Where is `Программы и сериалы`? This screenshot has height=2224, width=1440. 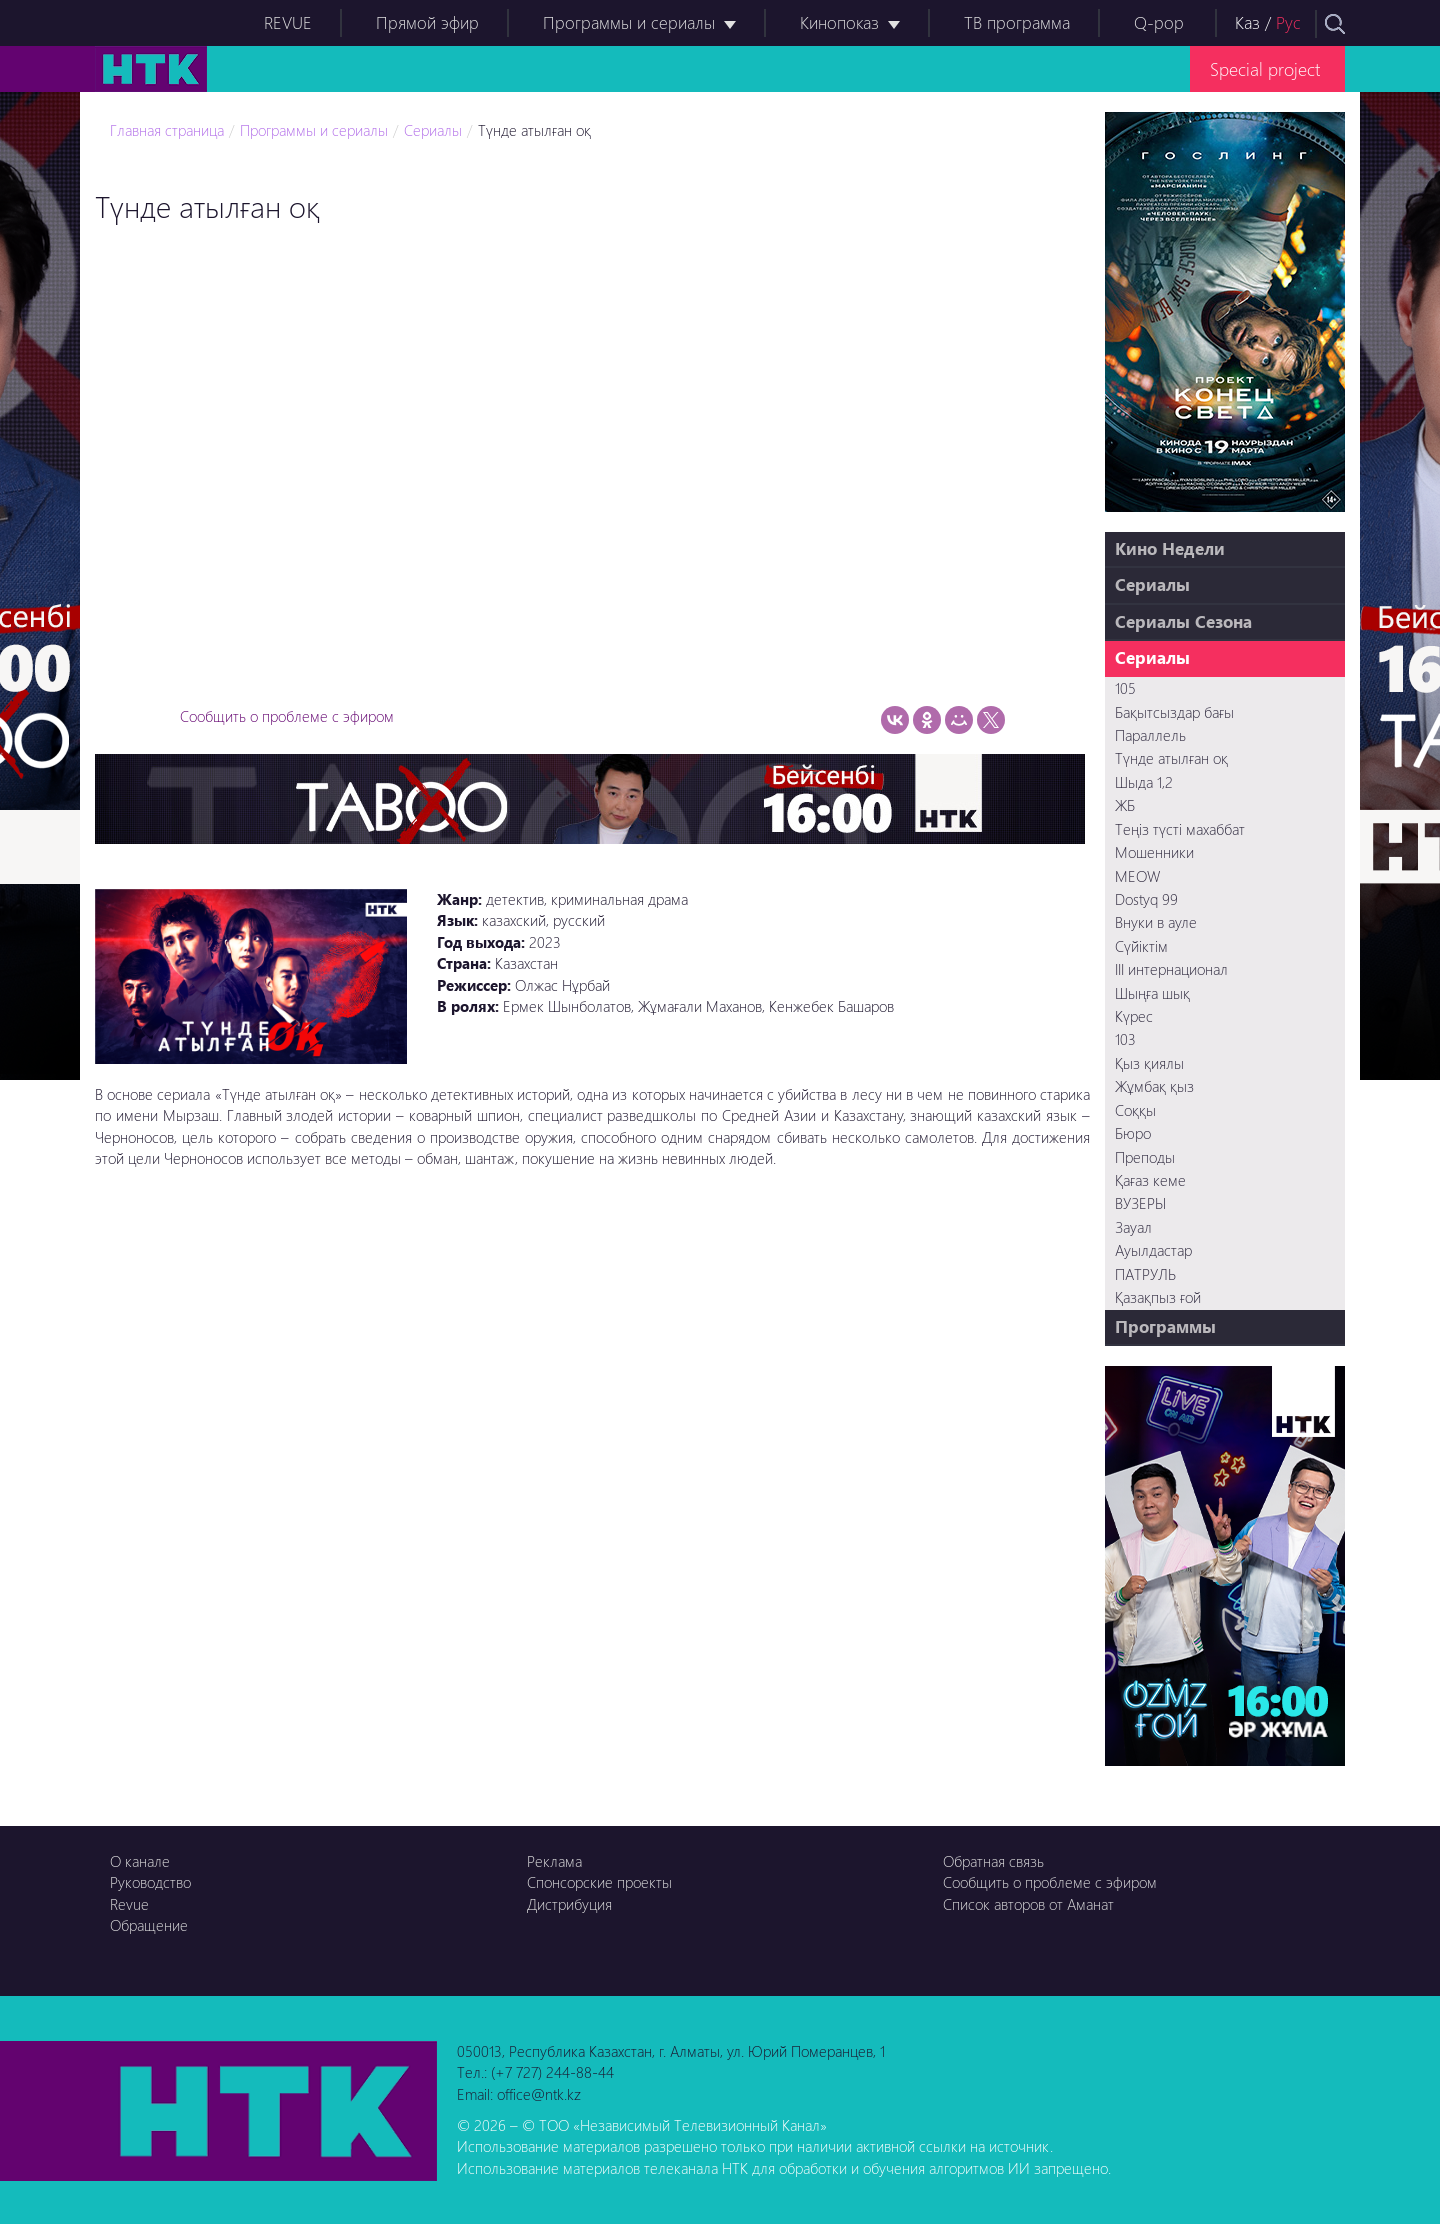 Программы и сериалы is located at coordinates (629, 22).